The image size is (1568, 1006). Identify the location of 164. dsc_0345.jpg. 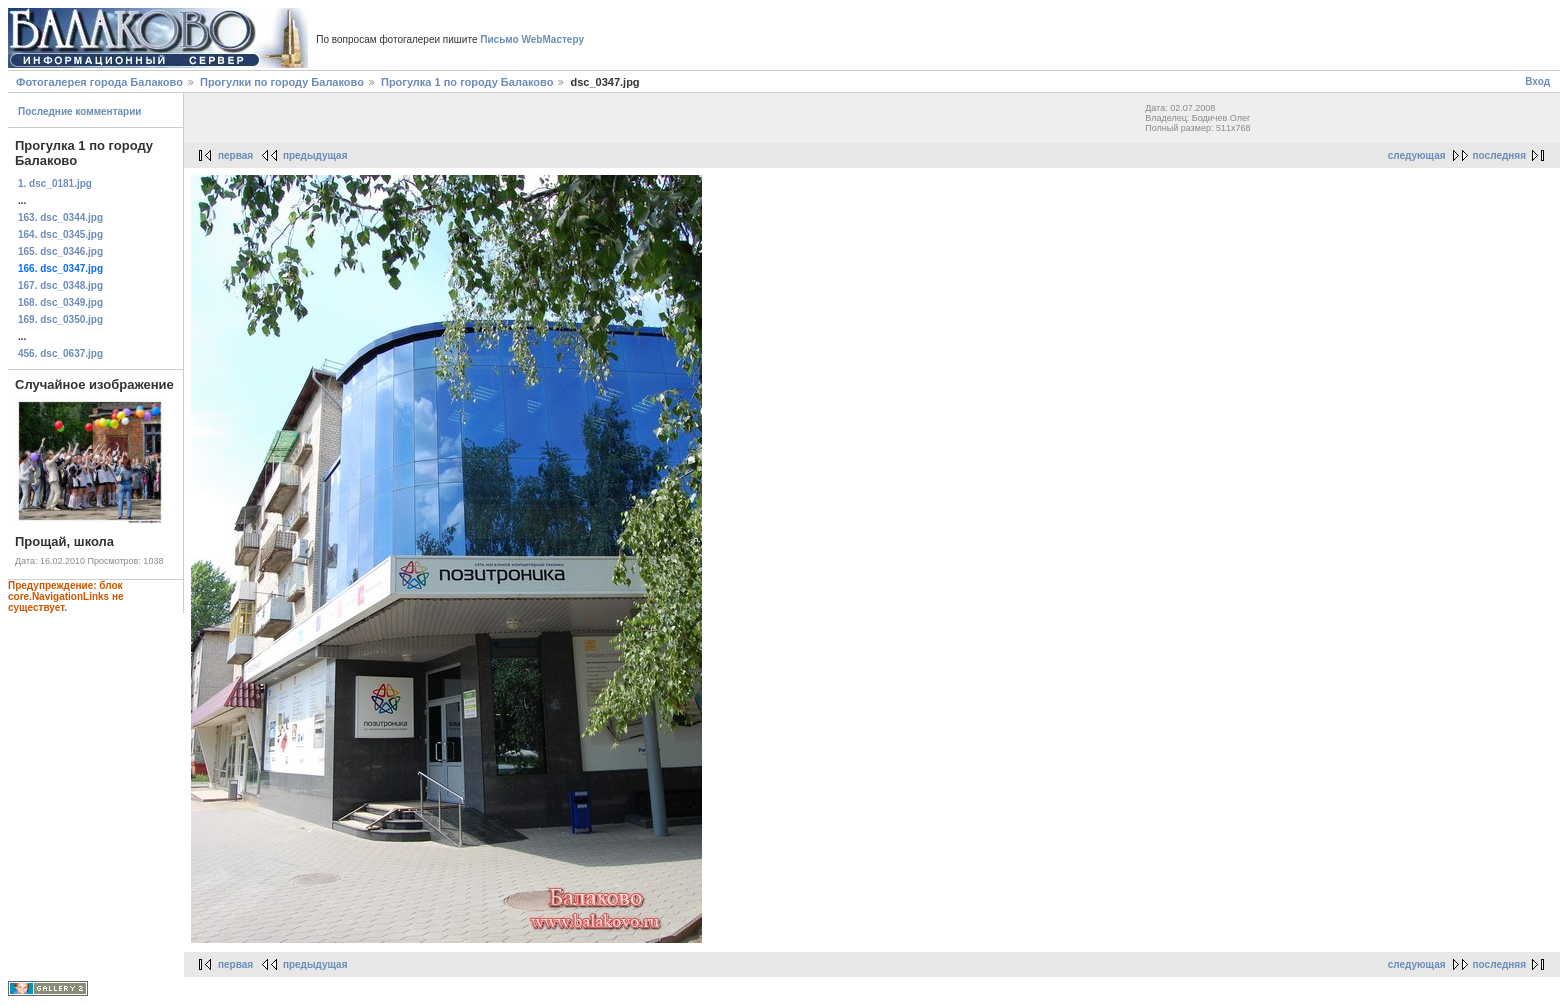
(60, 234).